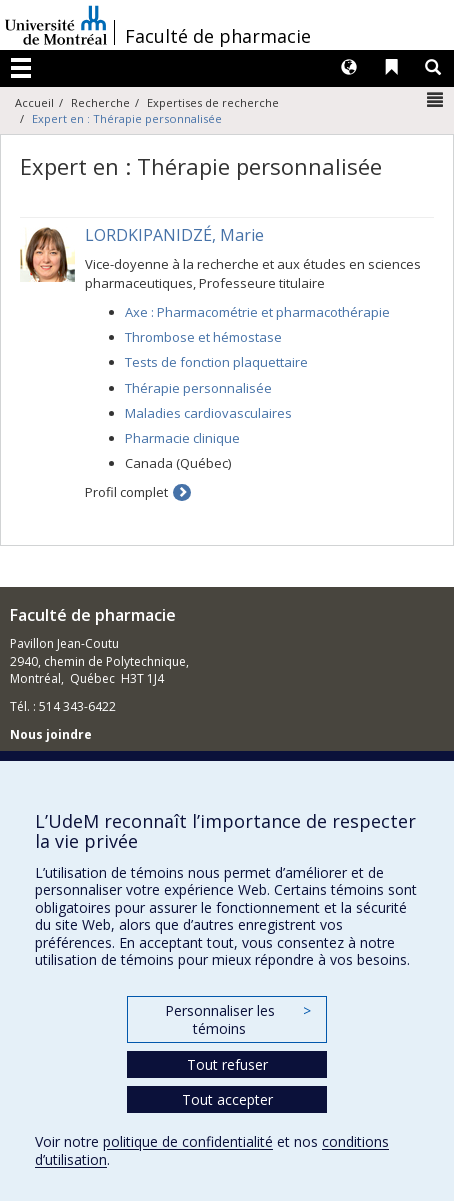  What do you see at coordinates (188, 1141) in the screenshot?
I see `politique de confidentialité` at bounding box center [188, 1141].